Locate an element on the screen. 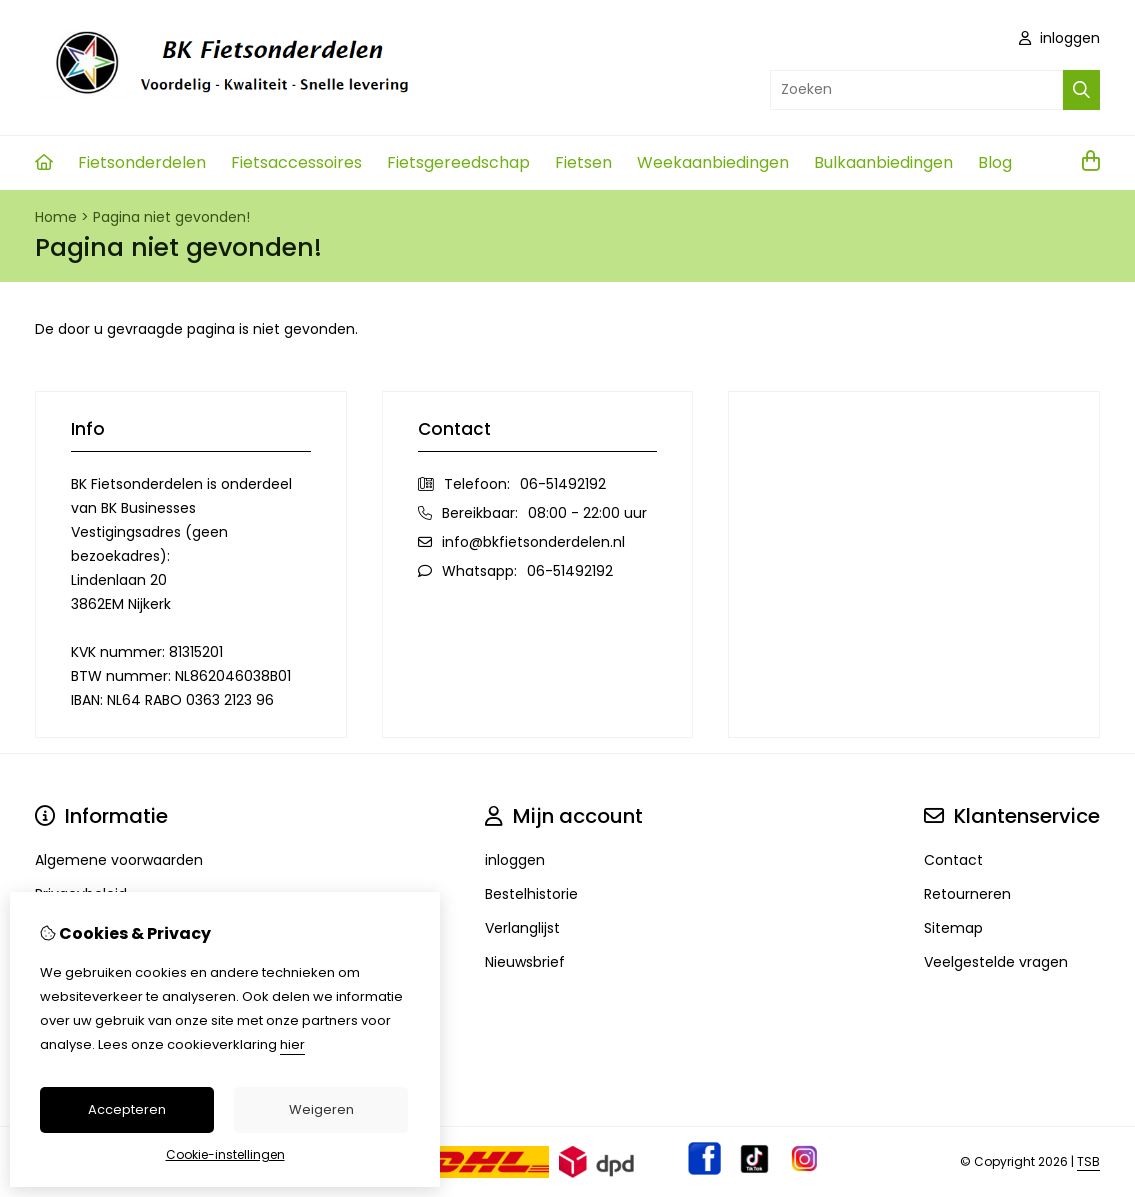 The width and height of the screenshot is (1135, 1197). Fietsen is located at coordinates (583, 162).